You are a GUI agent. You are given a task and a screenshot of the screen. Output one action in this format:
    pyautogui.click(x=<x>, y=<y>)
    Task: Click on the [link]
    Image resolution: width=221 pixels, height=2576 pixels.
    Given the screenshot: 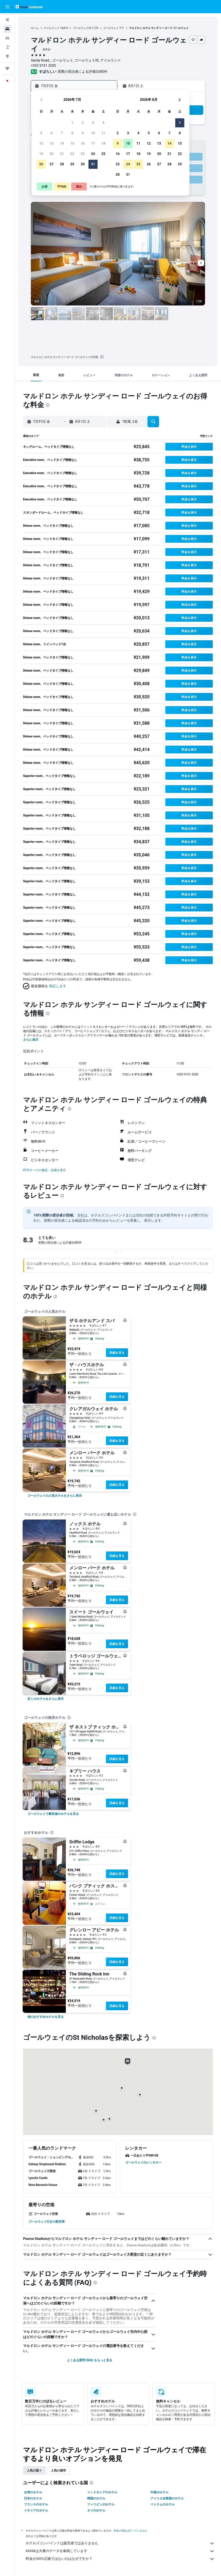 What is the action you would take?
    pyautogui.click(x=54, y=1495)
    